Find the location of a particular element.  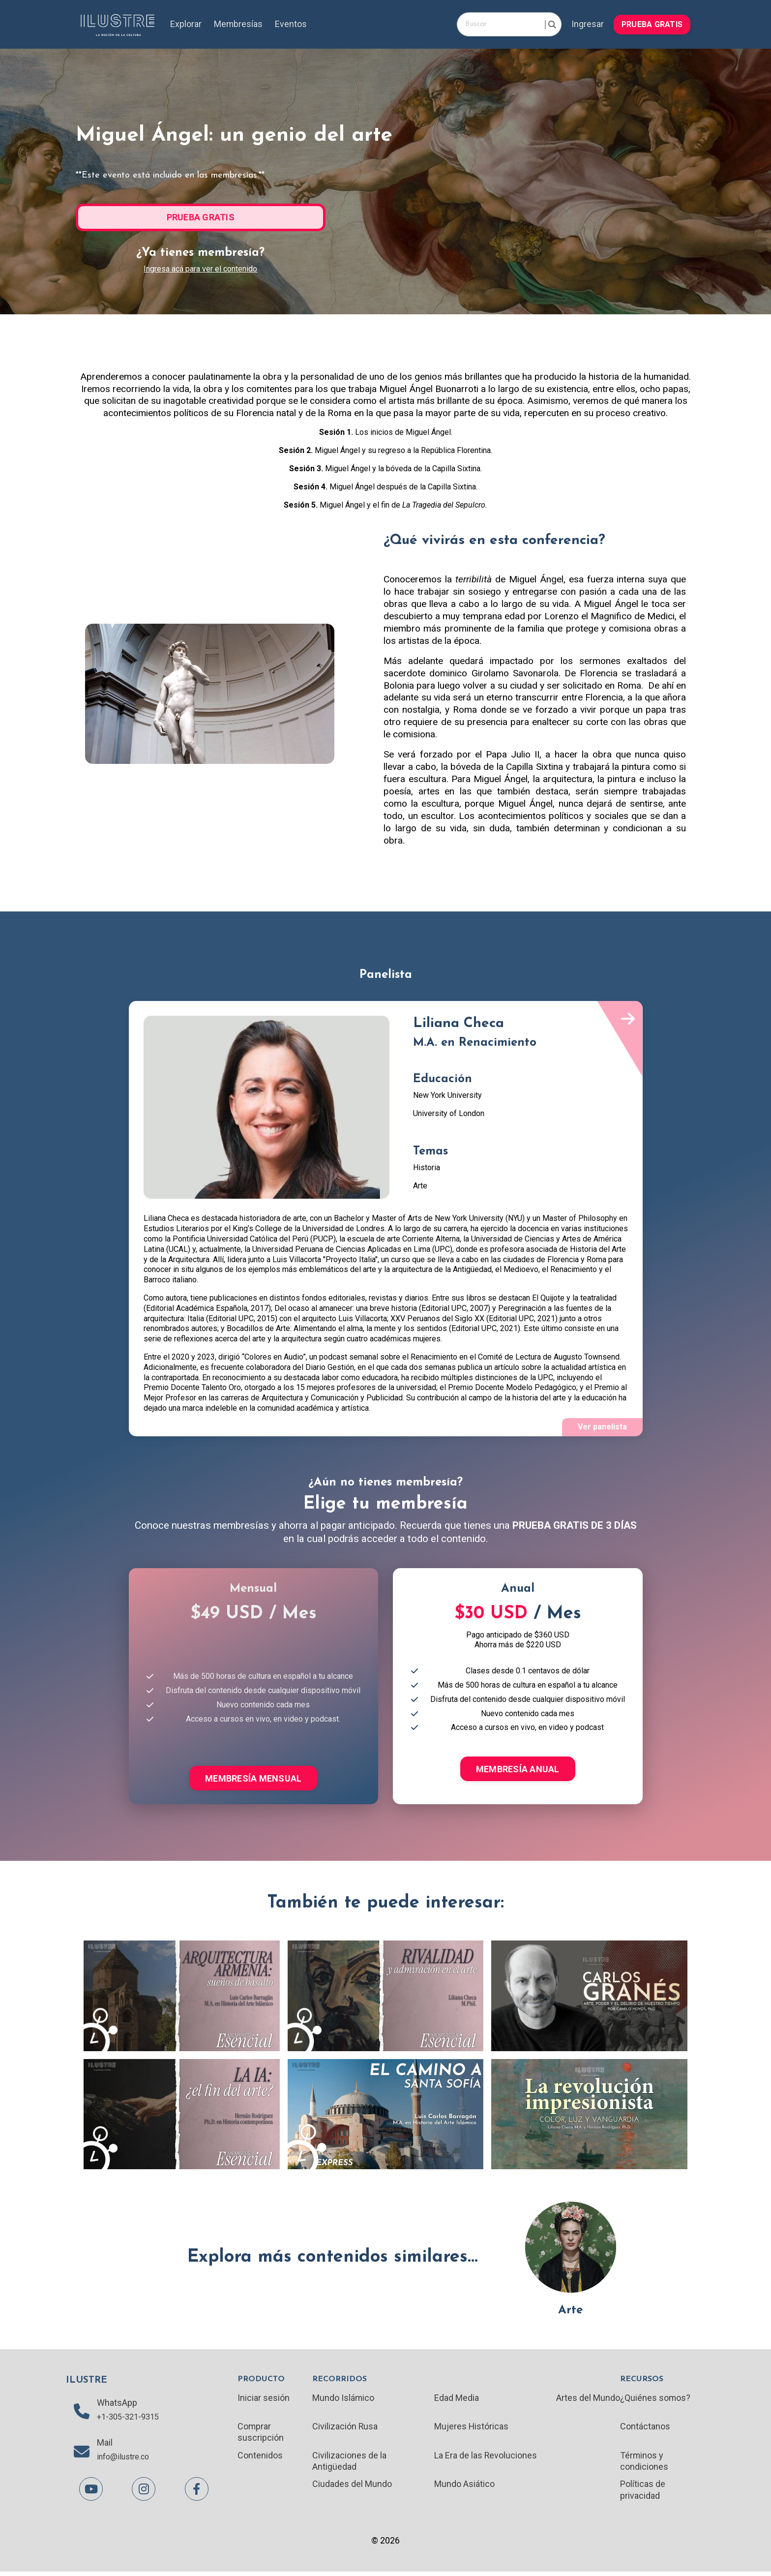

Mujeres Históricas is located at coordinates (471, 2429).